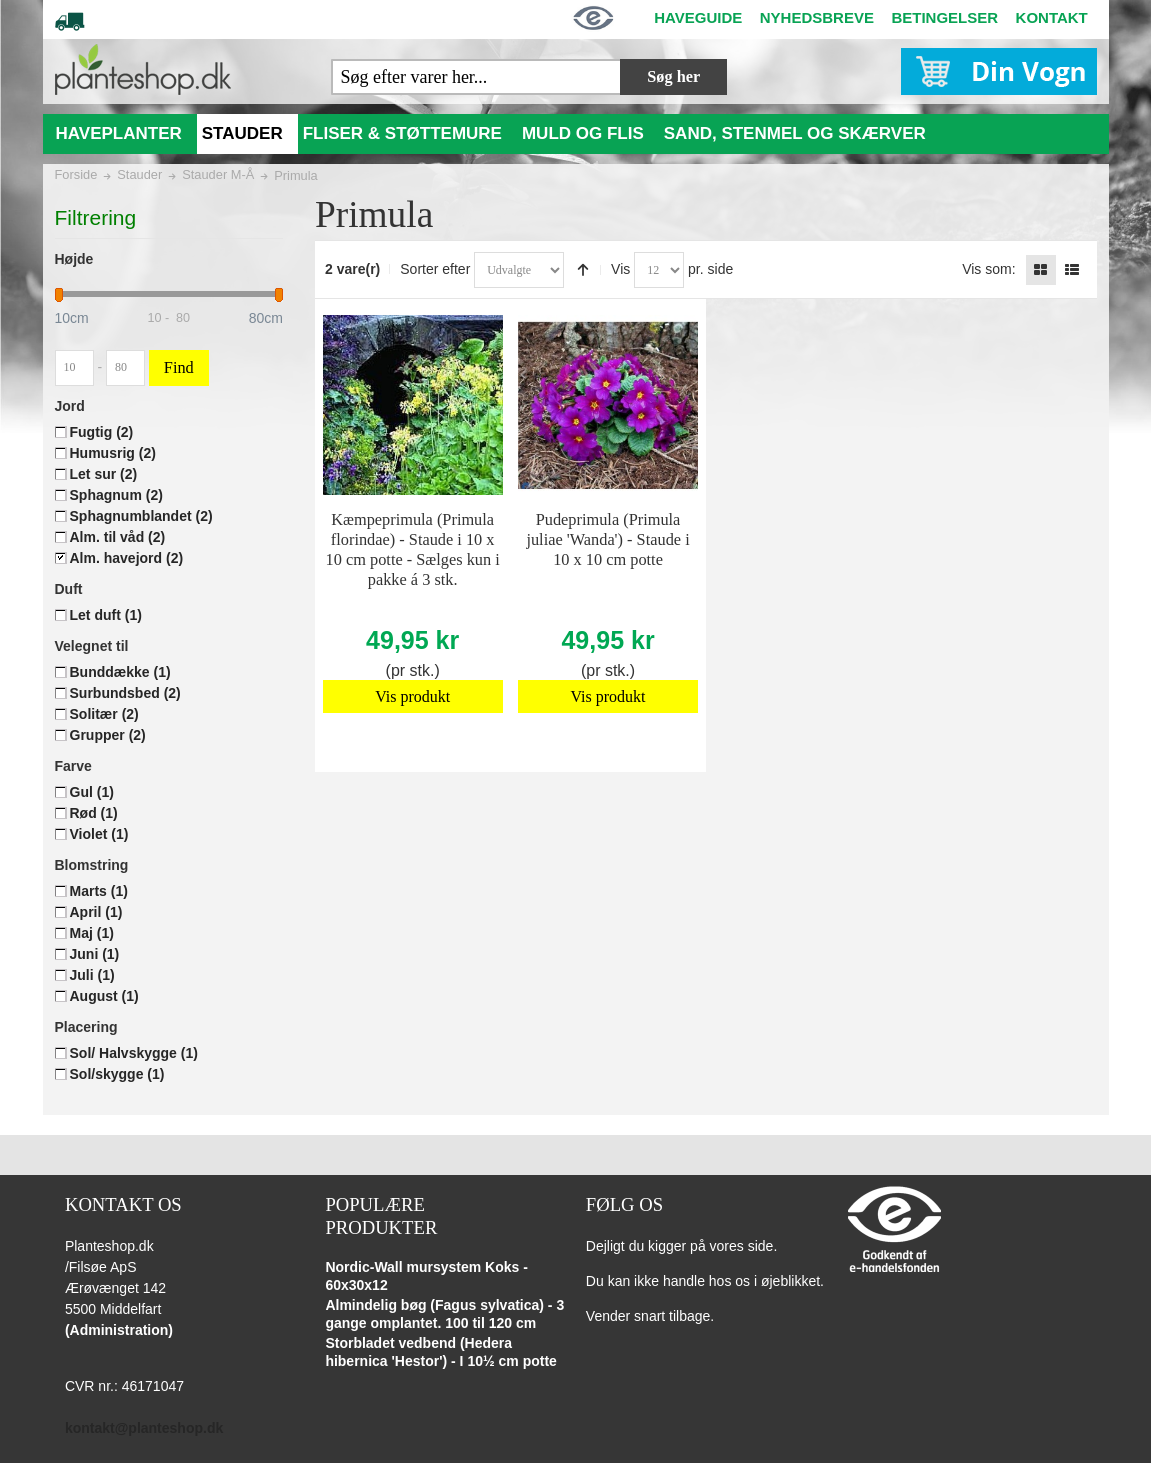  Describe the element at coordinates (127, 558) in the screenshot. I see `Alm. havejord` at that location.